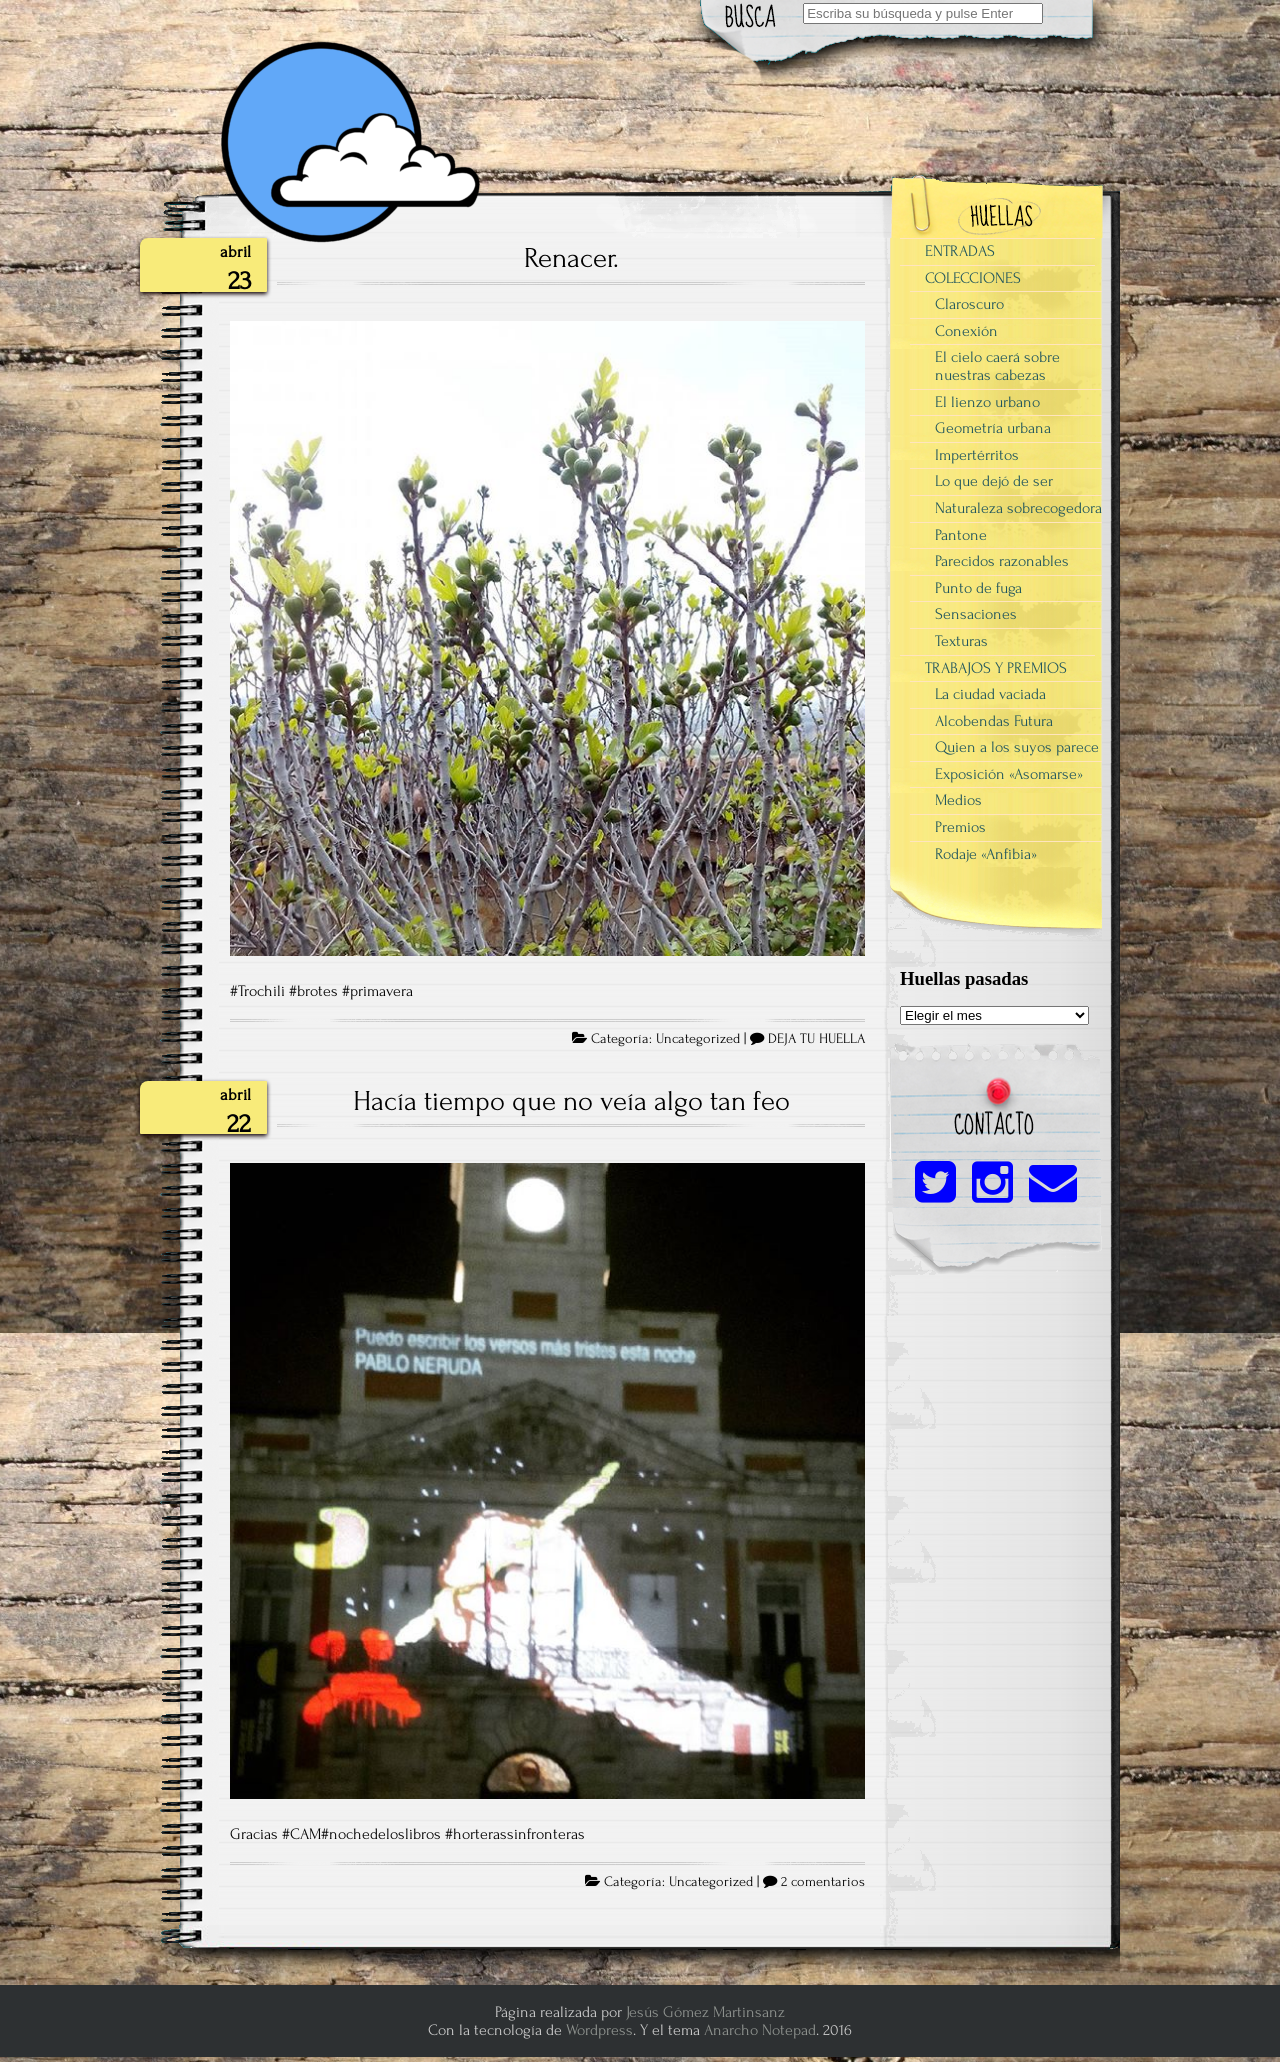 This screenshot has width=1280, height=2062. I want to click on TRABAJOS Y PREMIOS, so click(996, 668).